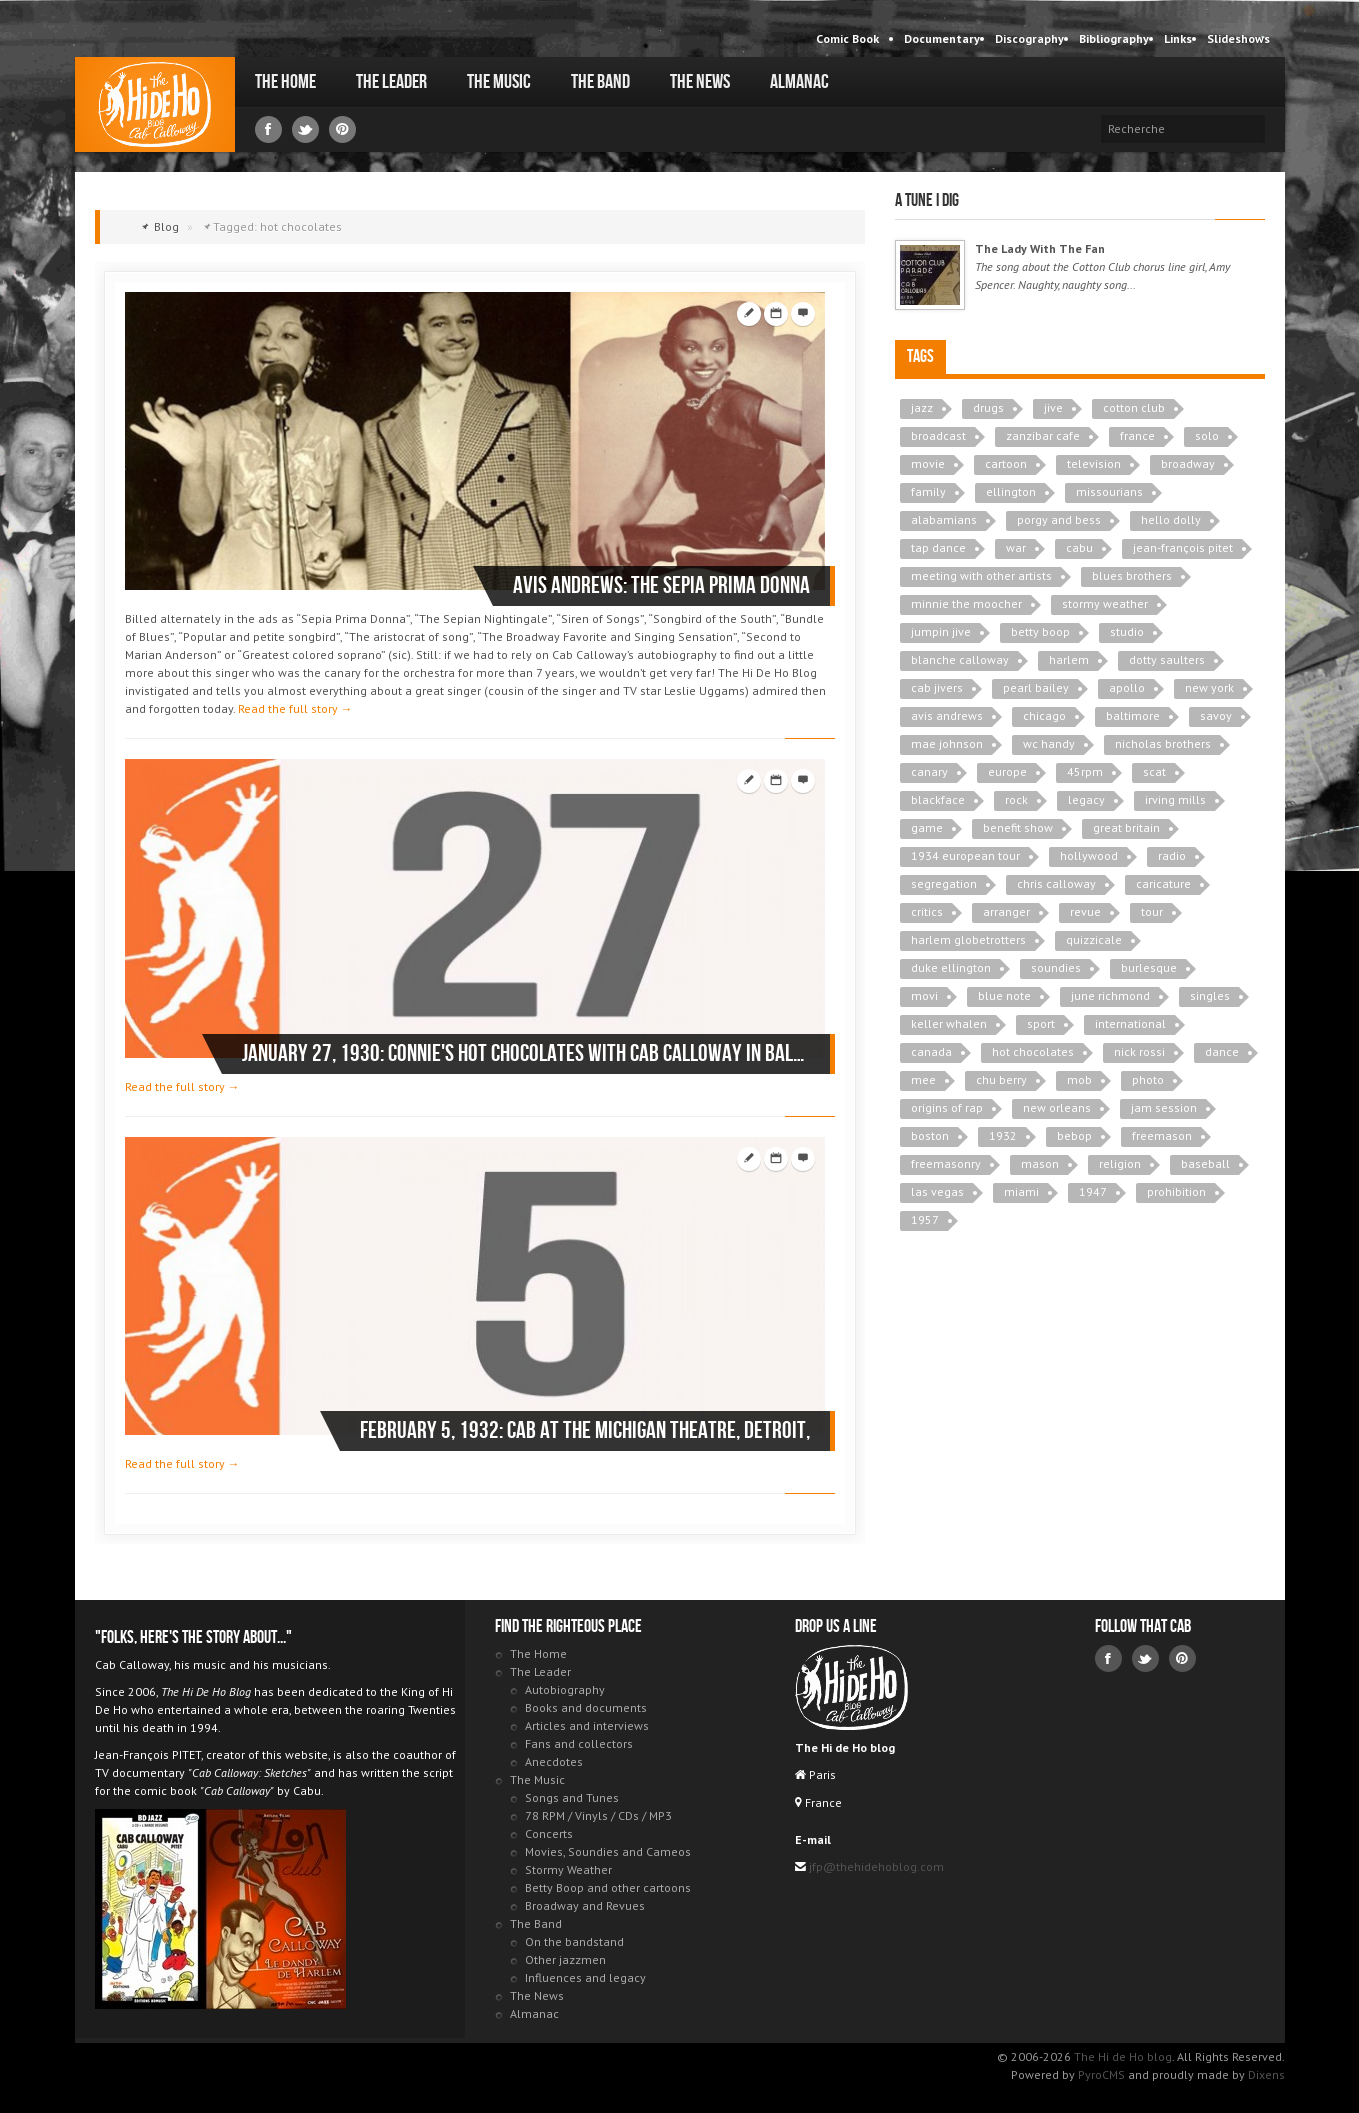 The image size is (1359, 2113). Describe the element at coordinates (946, 1163) in the screenshot. I see `freemasonry` at that location.